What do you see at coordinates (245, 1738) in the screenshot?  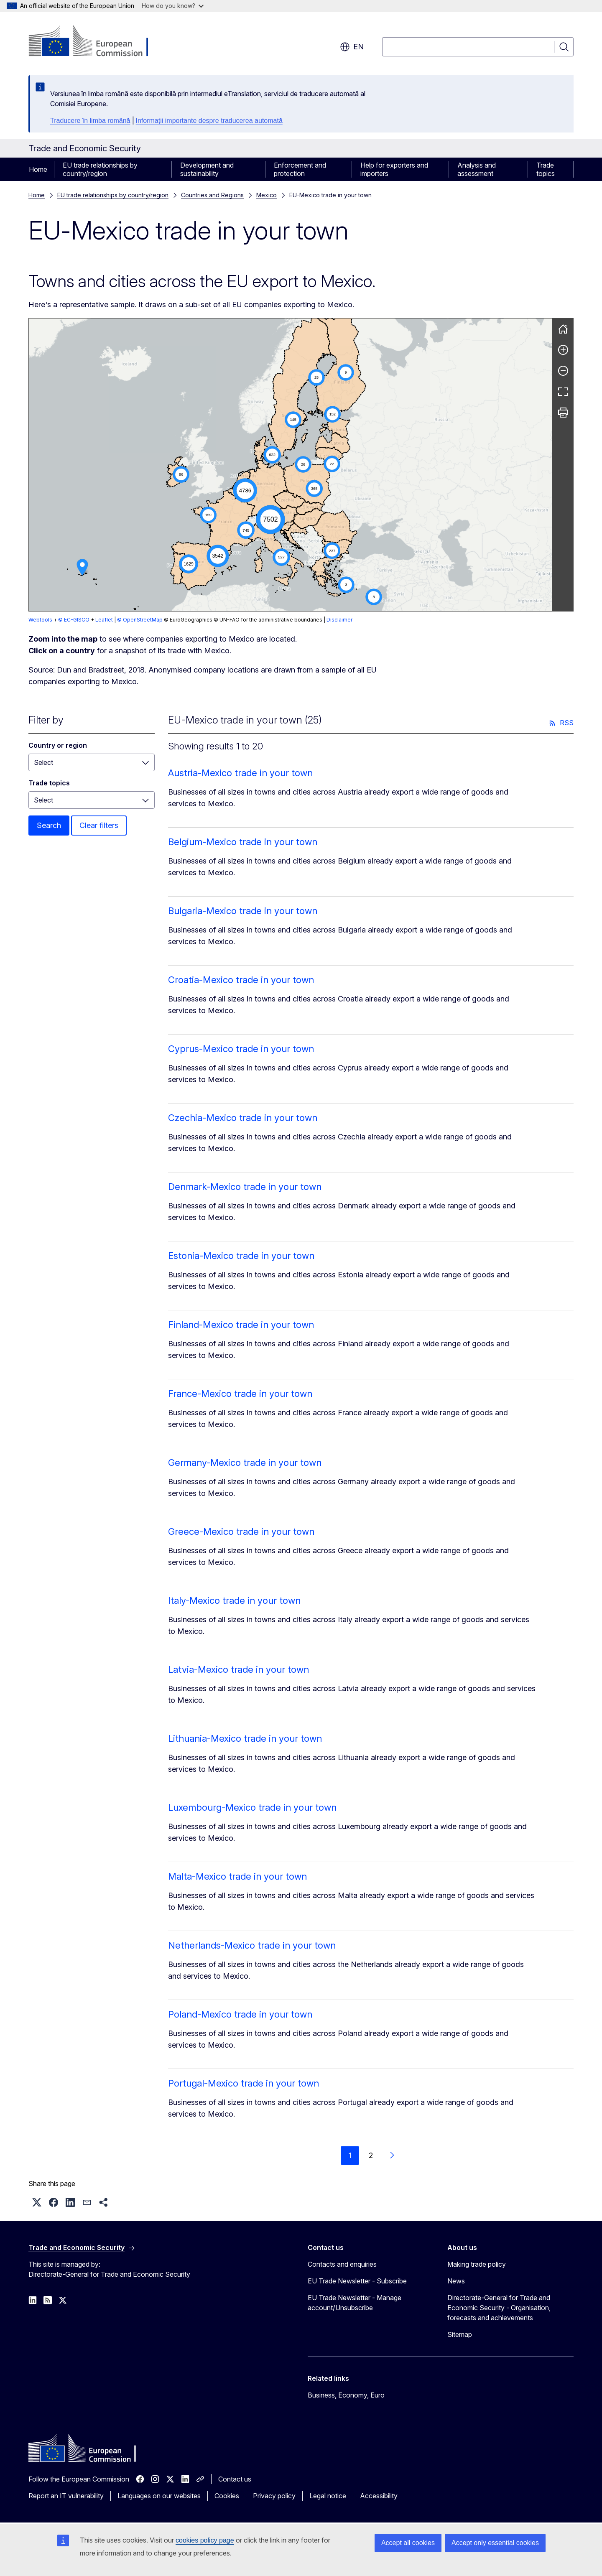 I see `Lithuania-Mexico trade in your town` at bounding box center [245, 1738].